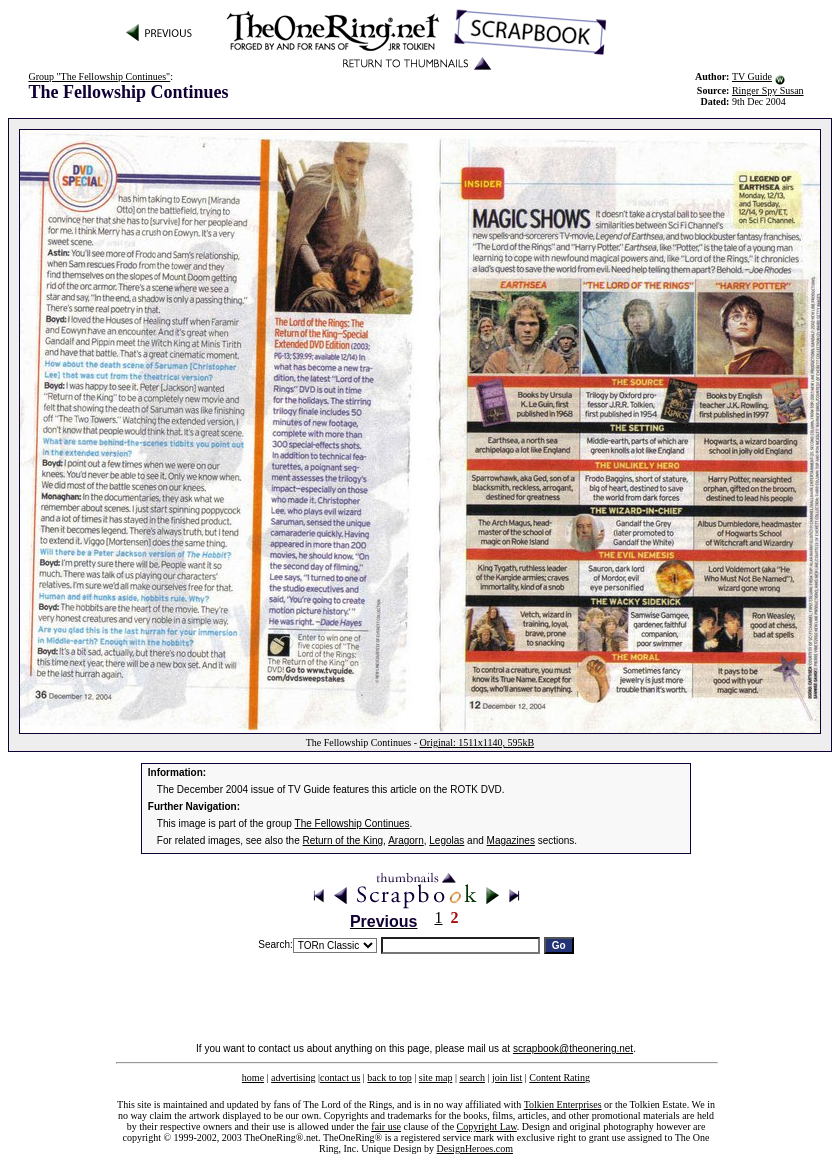 This screenshot has width=832, height=1162. Describe the element at coordinates (477, 742) in the screenshot. I see `Original: 1511x1140, 595kB` at that location.